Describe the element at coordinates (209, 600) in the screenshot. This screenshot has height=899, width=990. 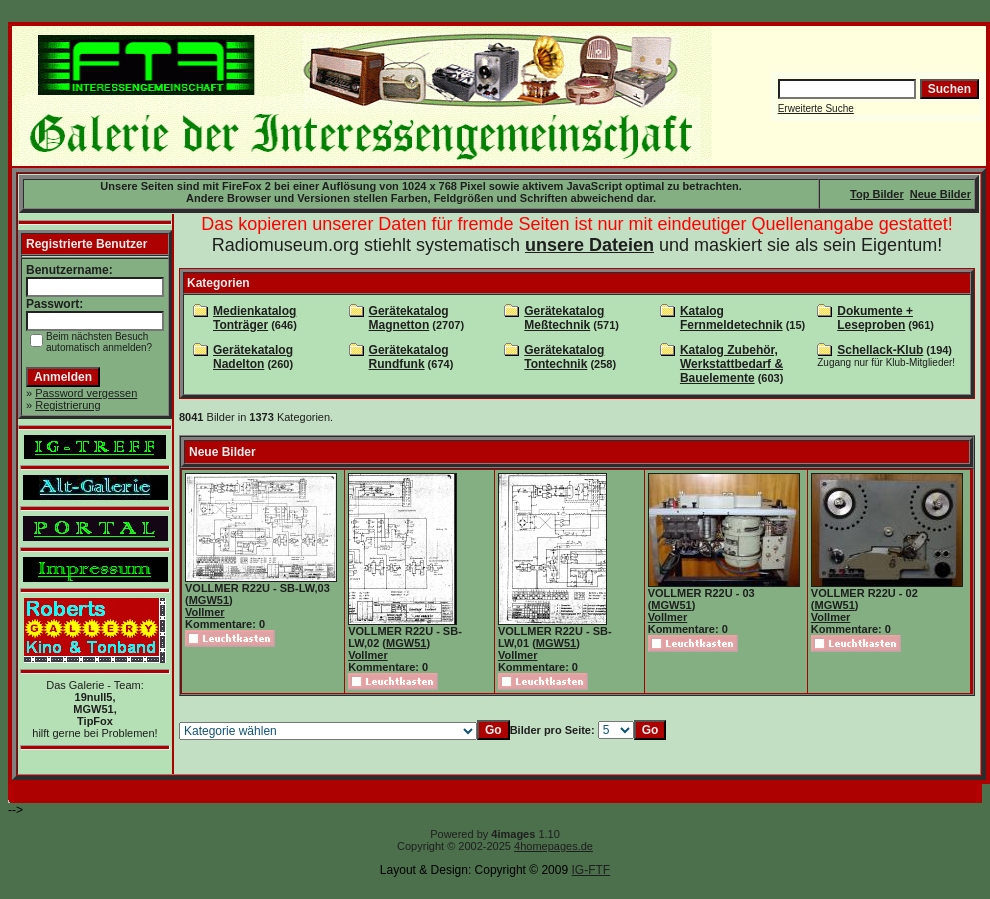
I see `MGW51` at that location.